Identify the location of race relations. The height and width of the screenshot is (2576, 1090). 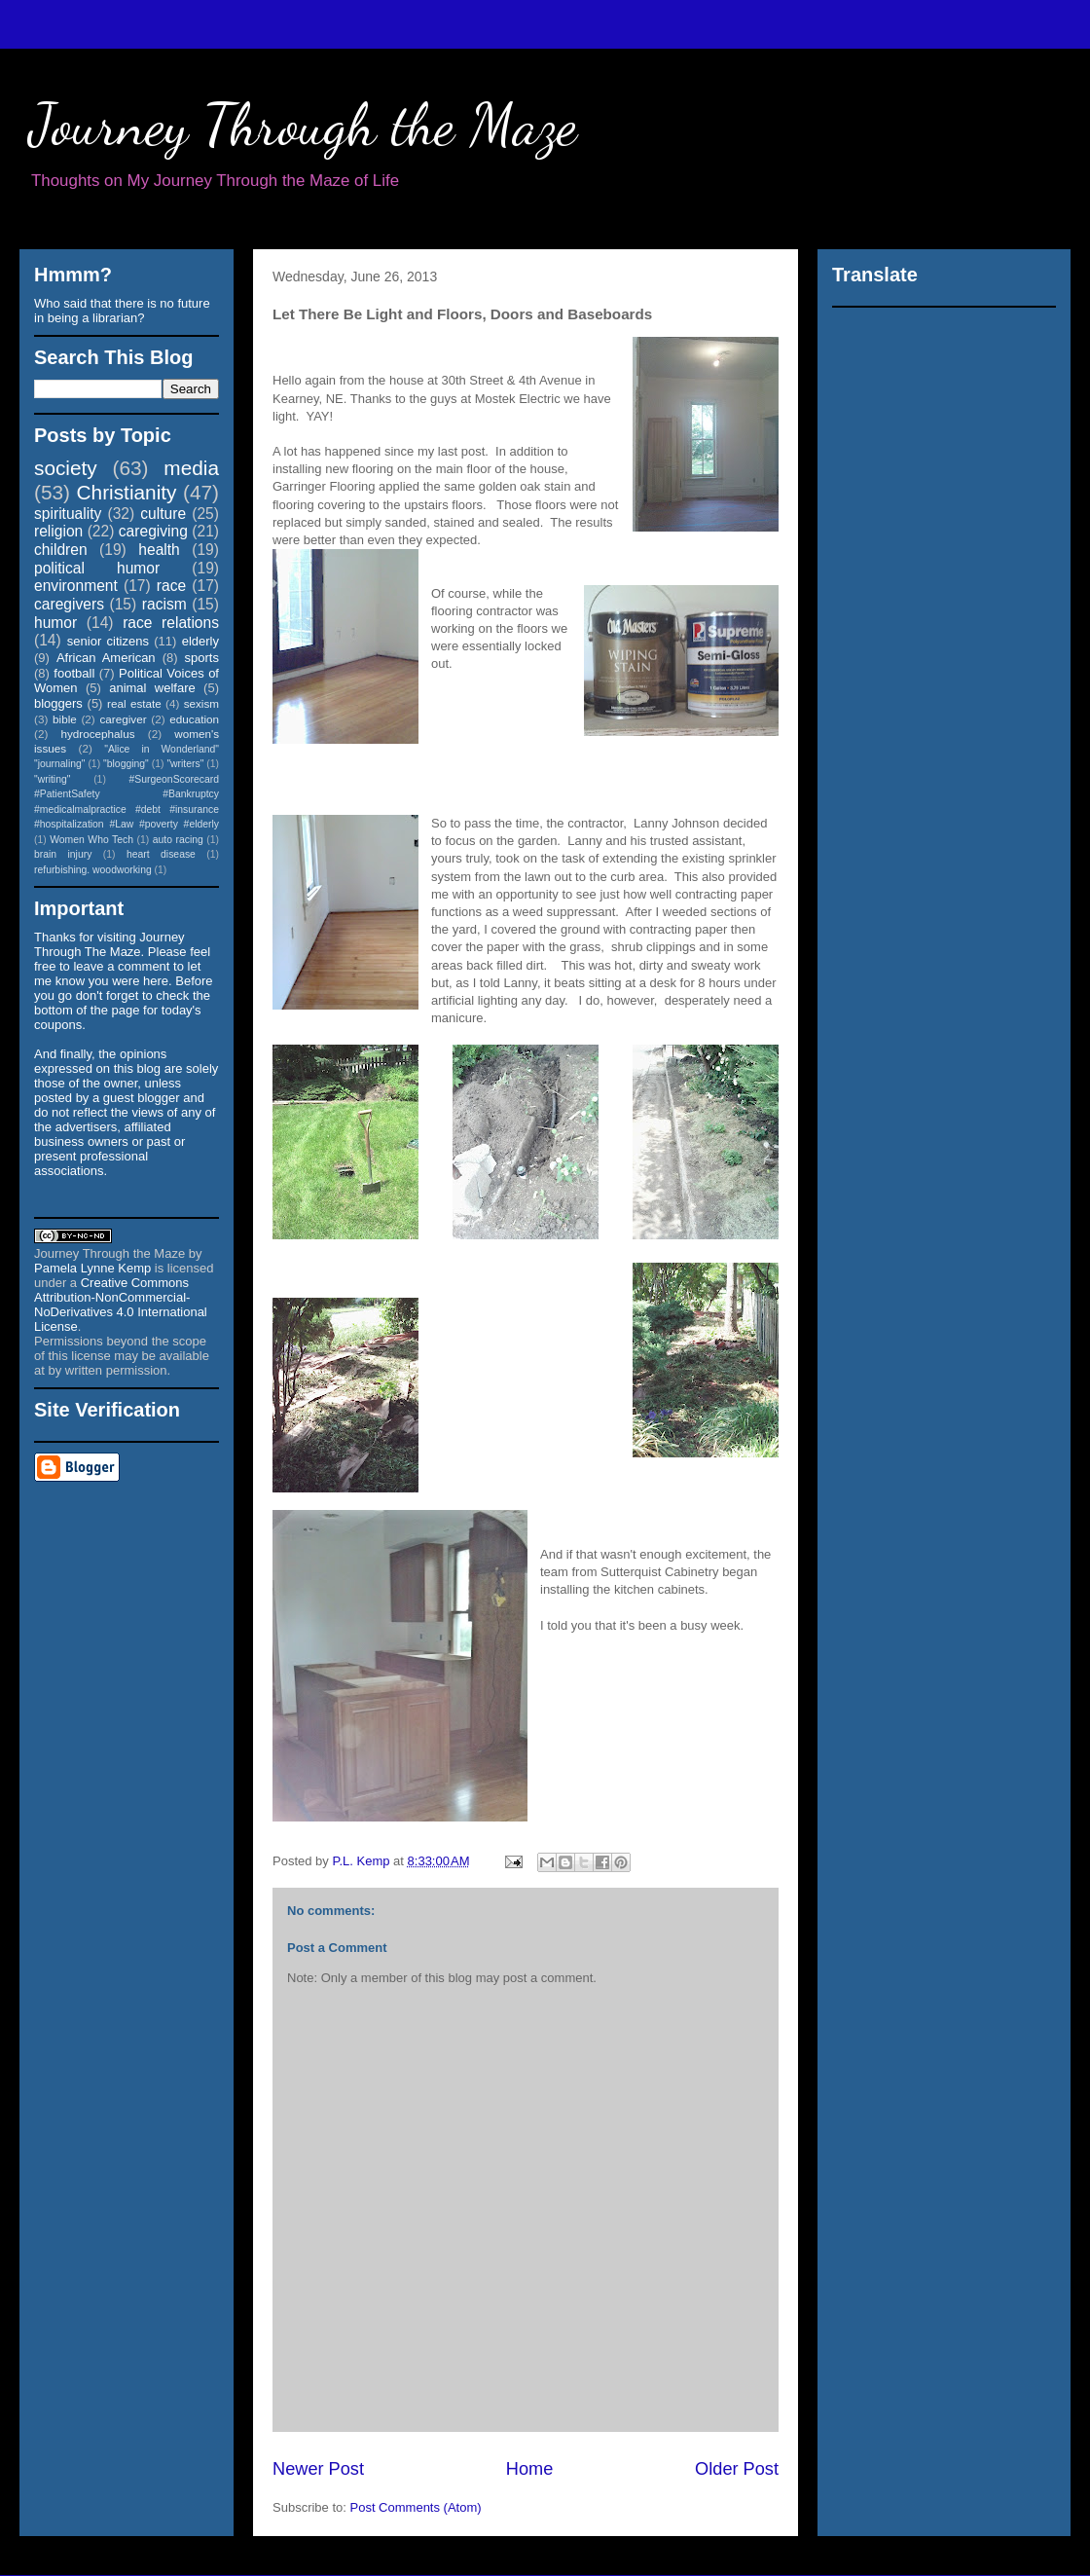
(171, 622).